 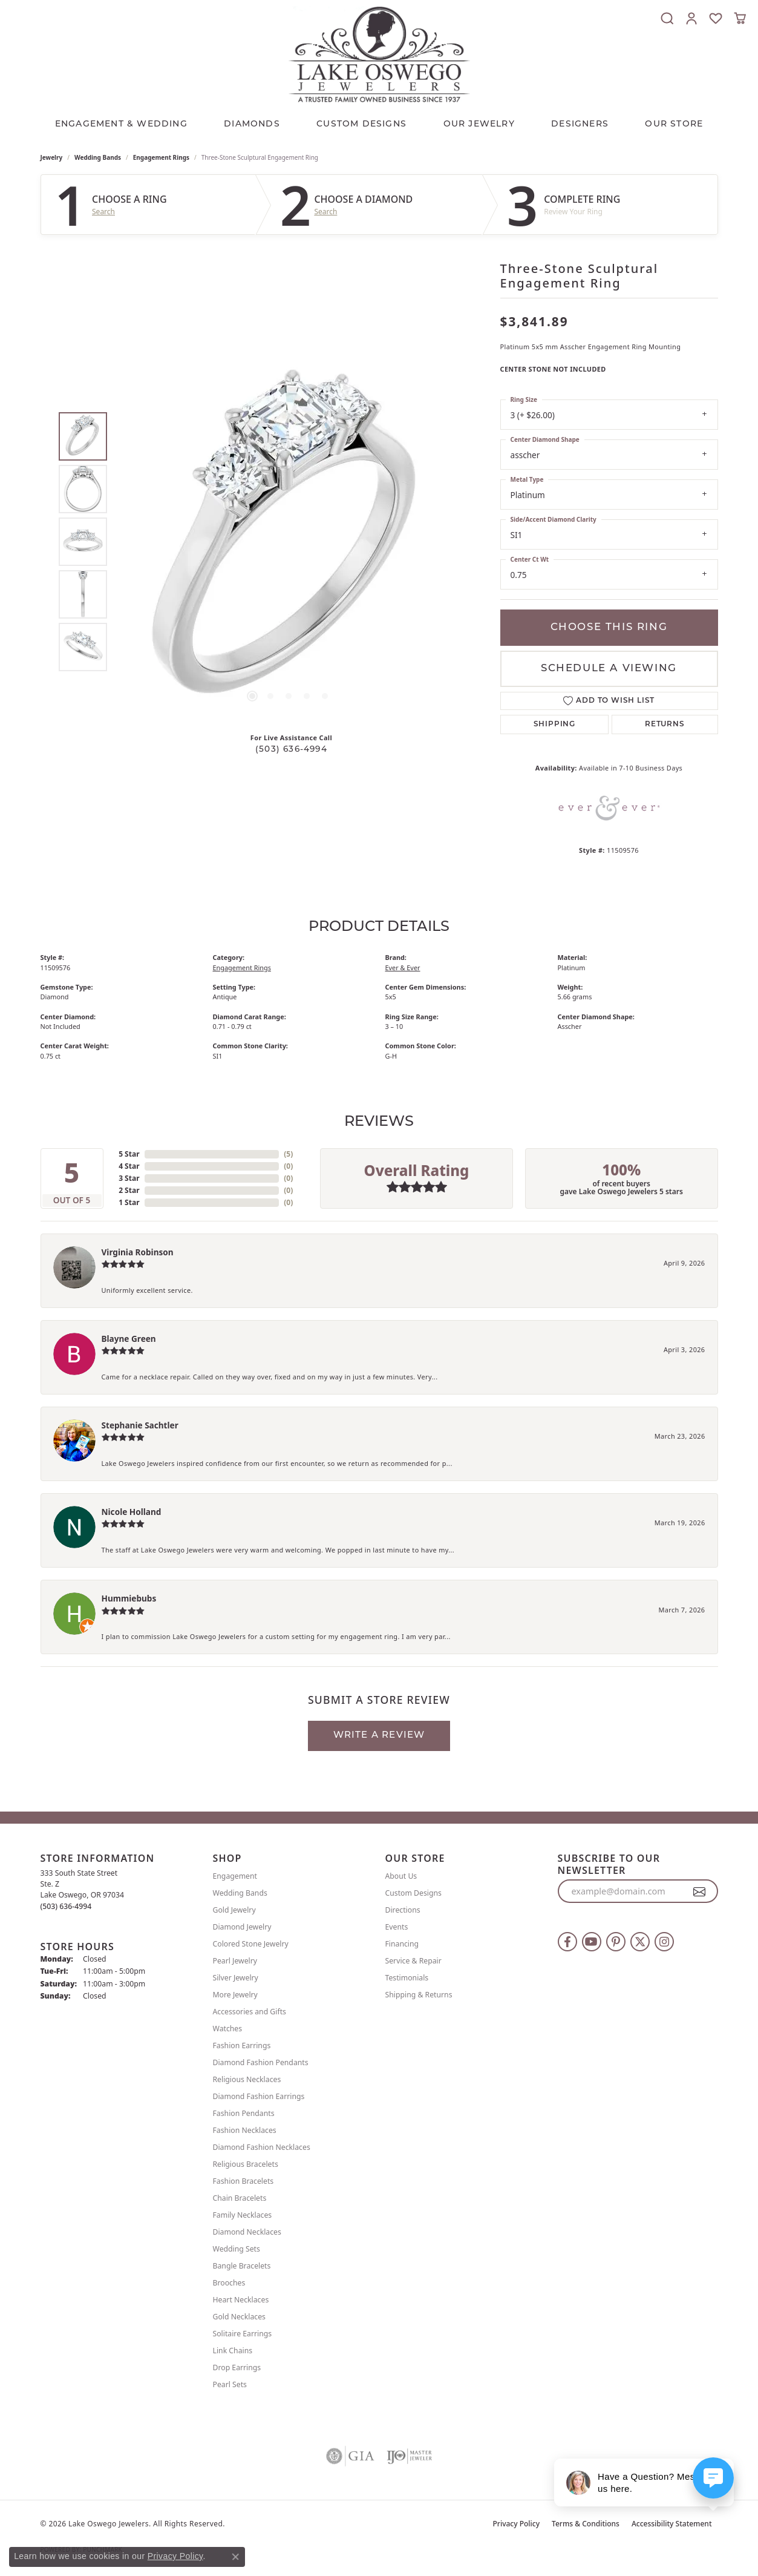 I want to click on Privacy Policy, so click(x=516, y=2523).